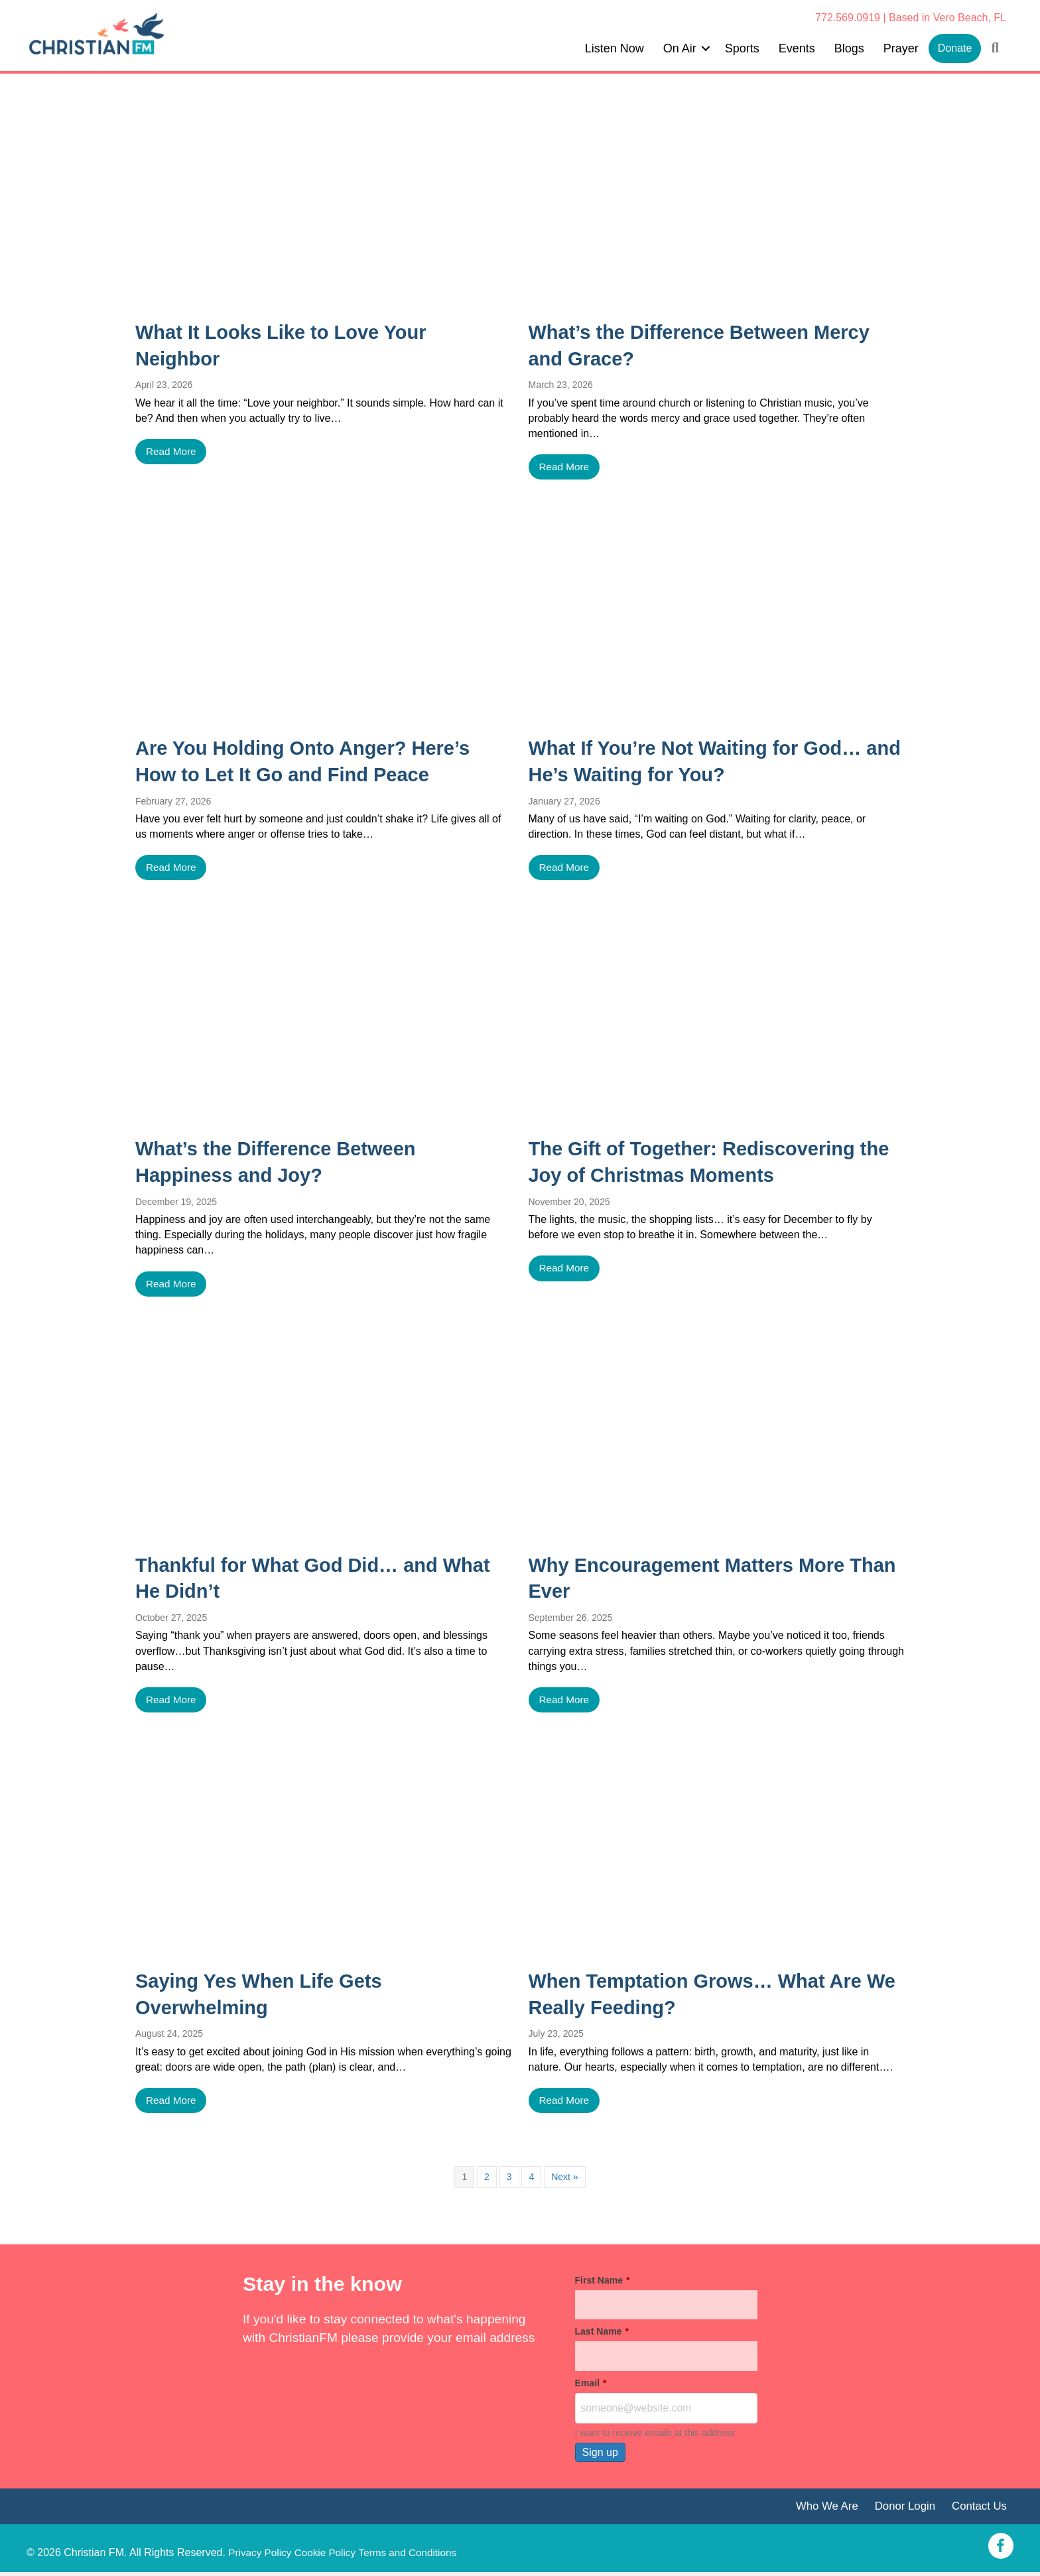 The height and width of the screenshot is (2576, 1040). I want to click on Privacy Policy, so click(261, 2556).